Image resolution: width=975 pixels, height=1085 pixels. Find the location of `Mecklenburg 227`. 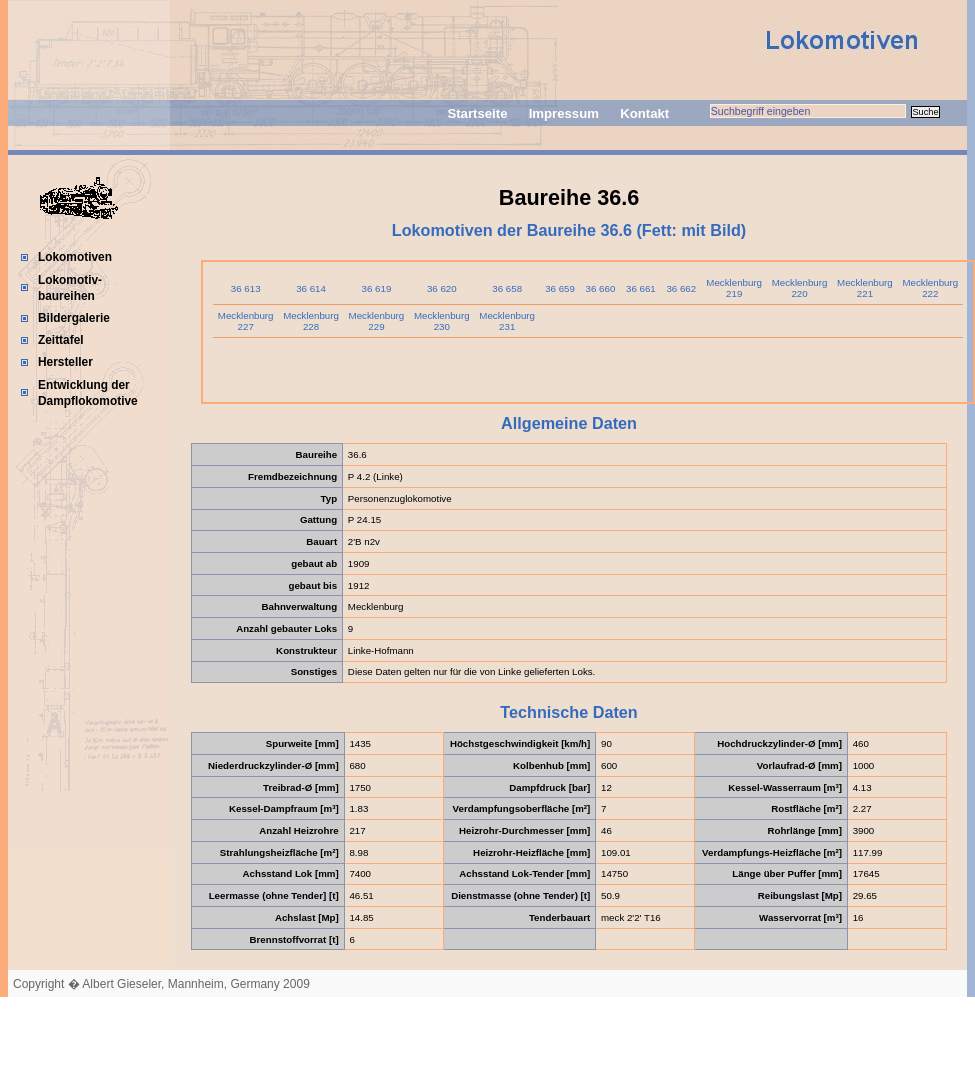

Mecklenburg 227 is located at coordinates (246, 321).